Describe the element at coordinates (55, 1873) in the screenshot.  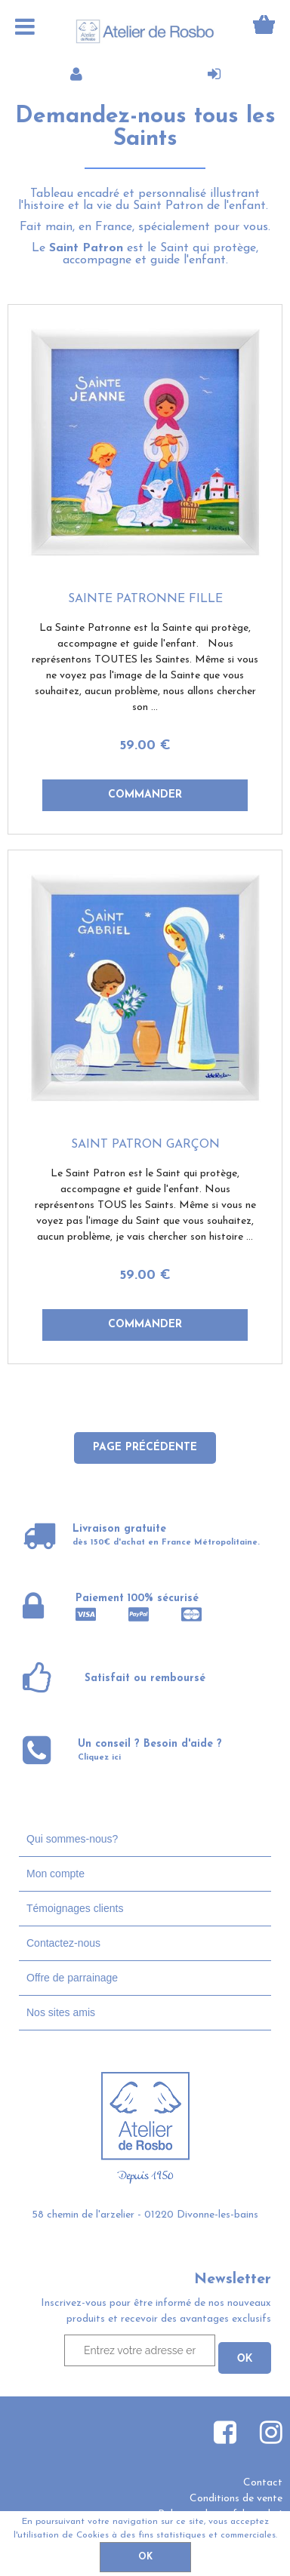
I see `Mon compte` at that location.